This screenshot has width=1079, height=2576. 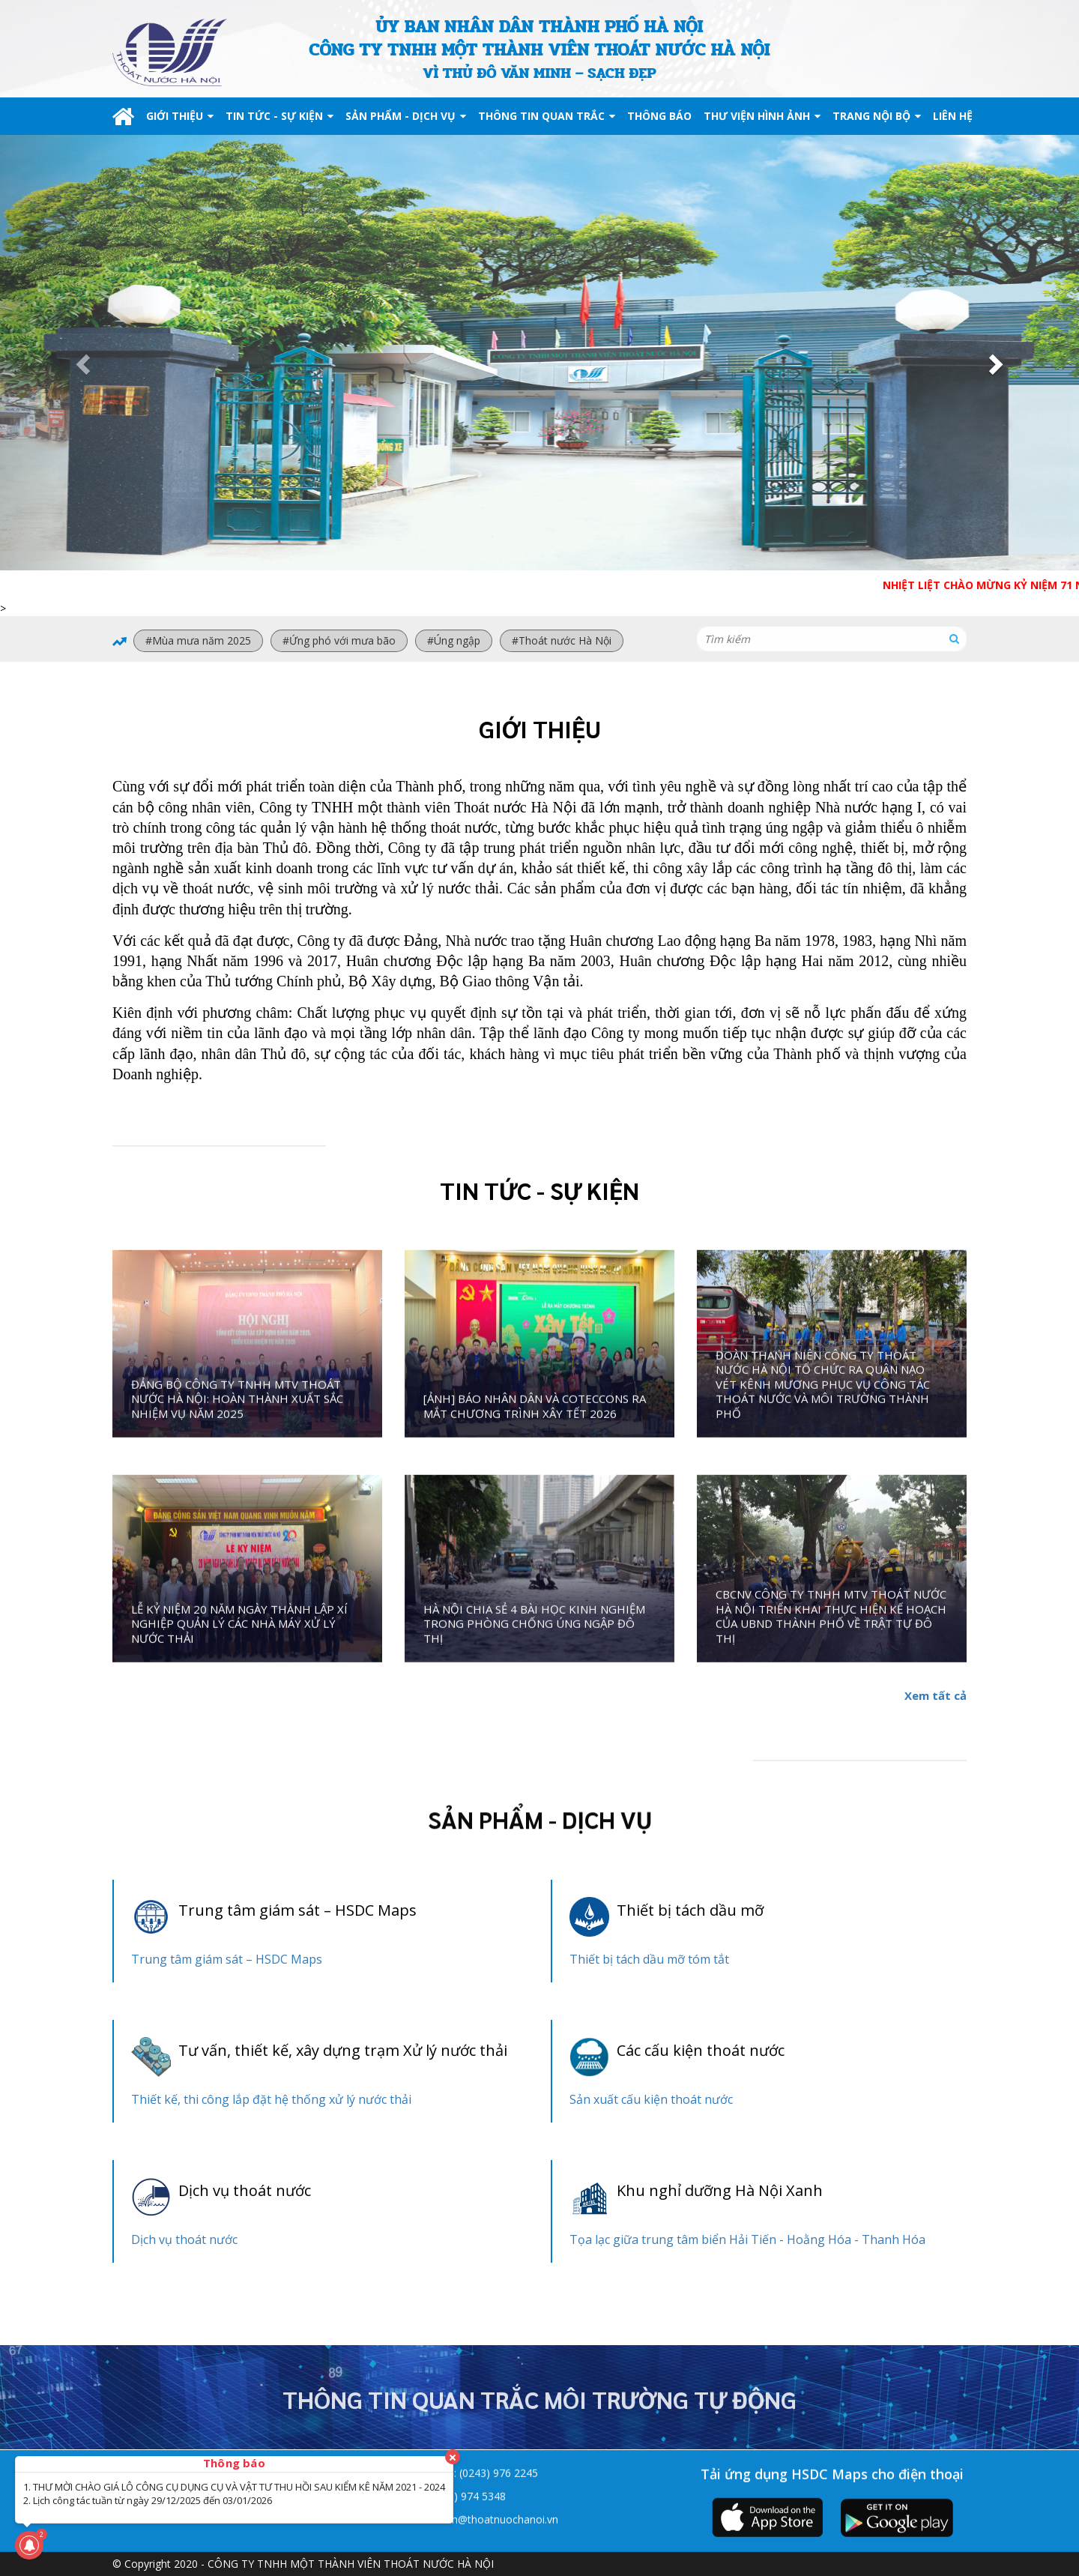 I want to click on TRANG NỘI BỘ, so click(x=876, y=116).